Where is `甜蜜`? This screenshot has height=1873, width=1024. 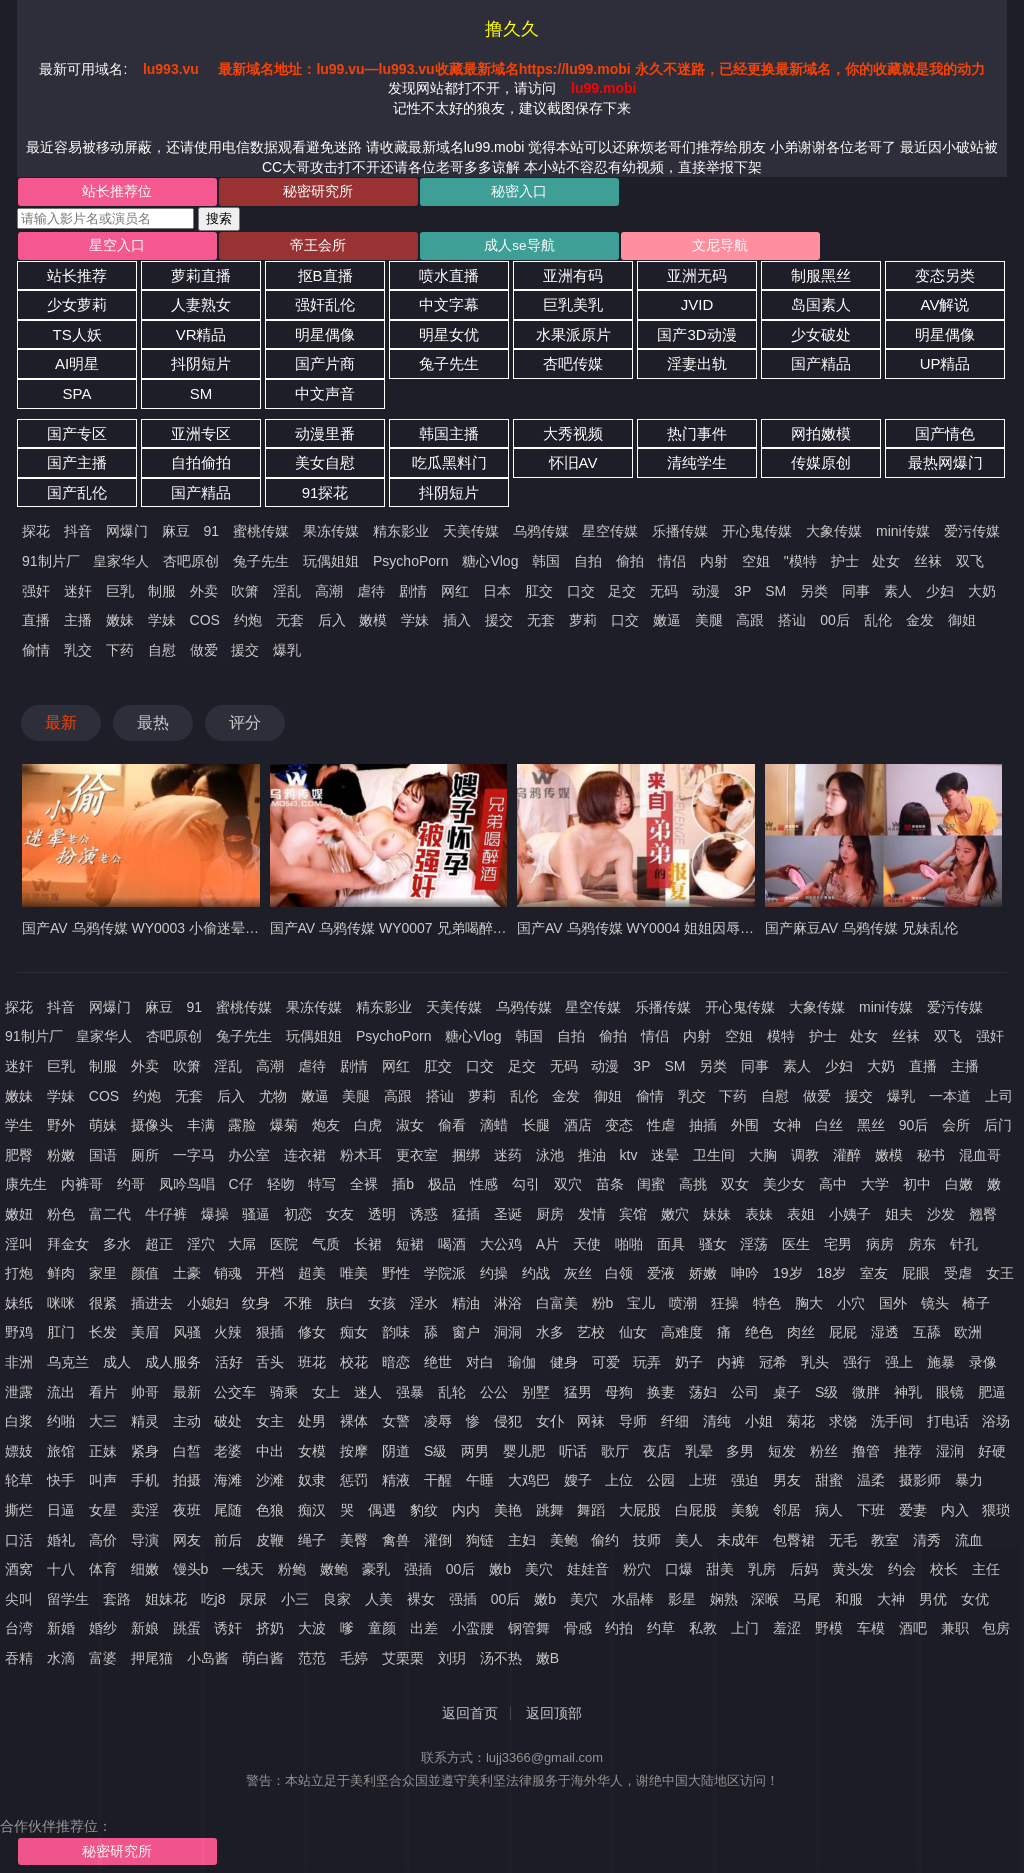 甜蜜 is located at coordinates (829, 1485).